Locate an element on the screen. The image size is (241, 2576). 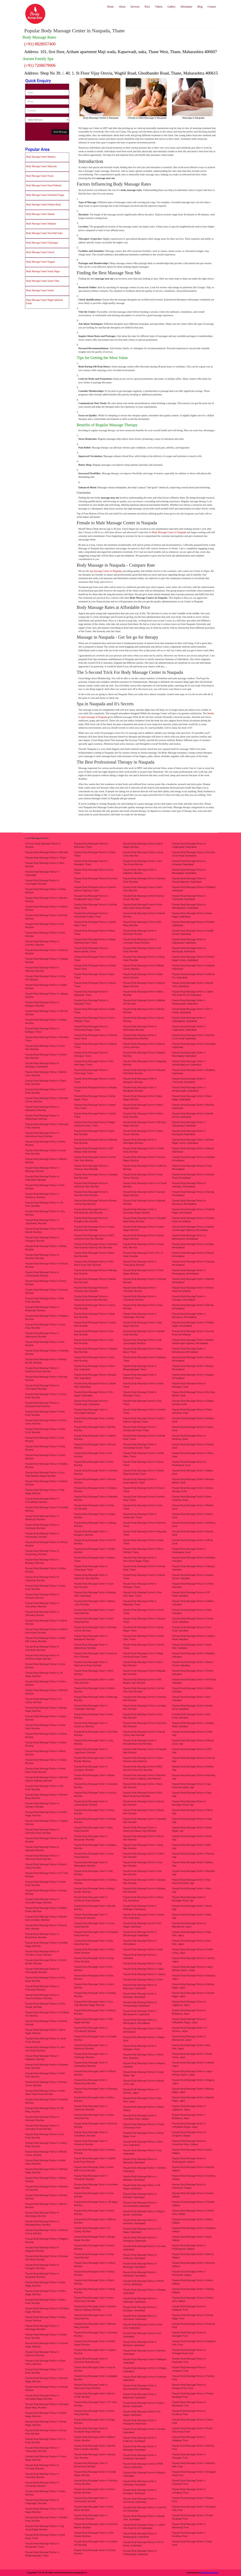
Popular Body Massage Center in Gachibowli, Hyderabad is located at coordinates (139, 2500).